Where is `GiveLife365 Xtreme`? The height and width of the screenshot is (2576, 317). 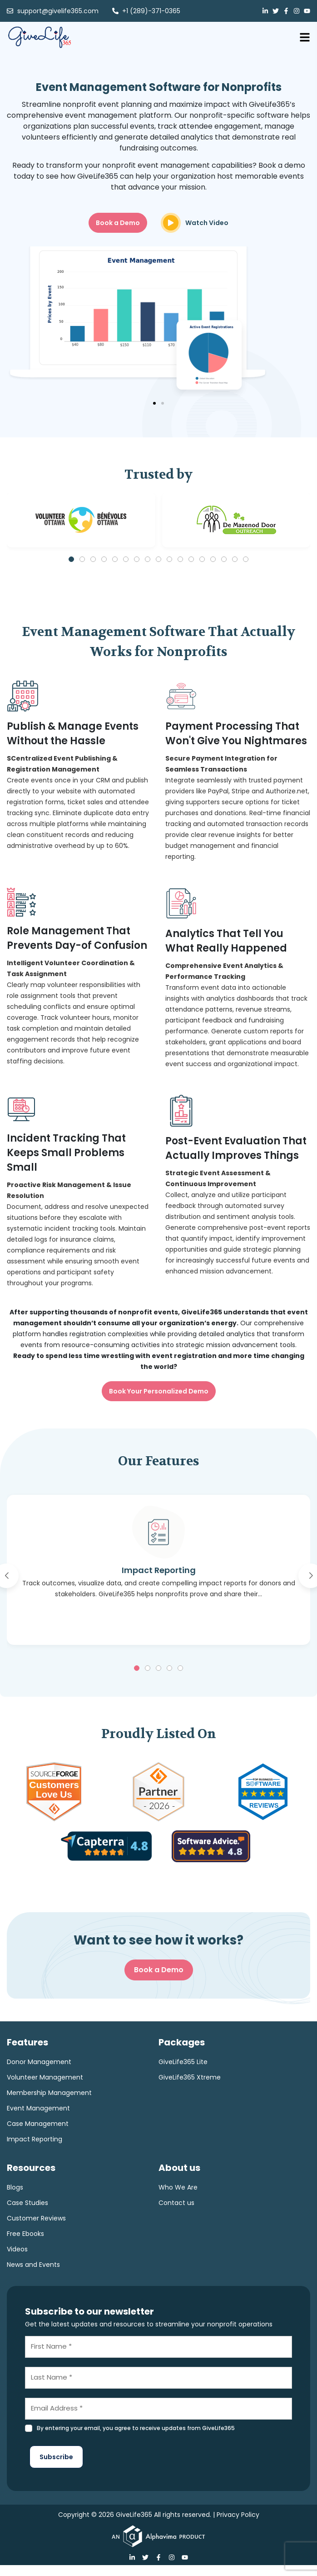
GiveLife365 Xtreme is located at coordinates (189, 2077).